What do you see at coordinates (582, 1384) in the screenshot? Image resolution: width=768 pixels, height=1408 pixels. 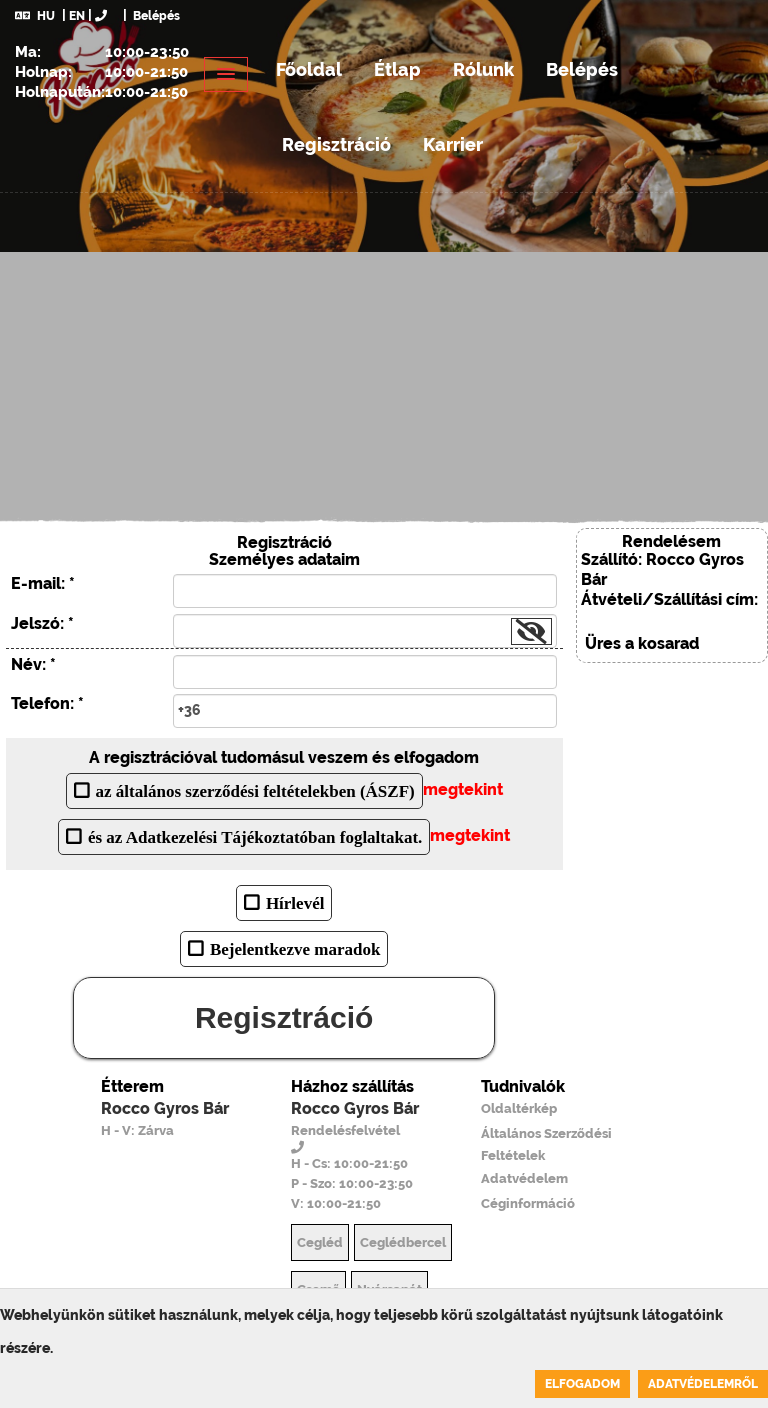 I see `Elfogadom` at bounding box center [582, 1384].